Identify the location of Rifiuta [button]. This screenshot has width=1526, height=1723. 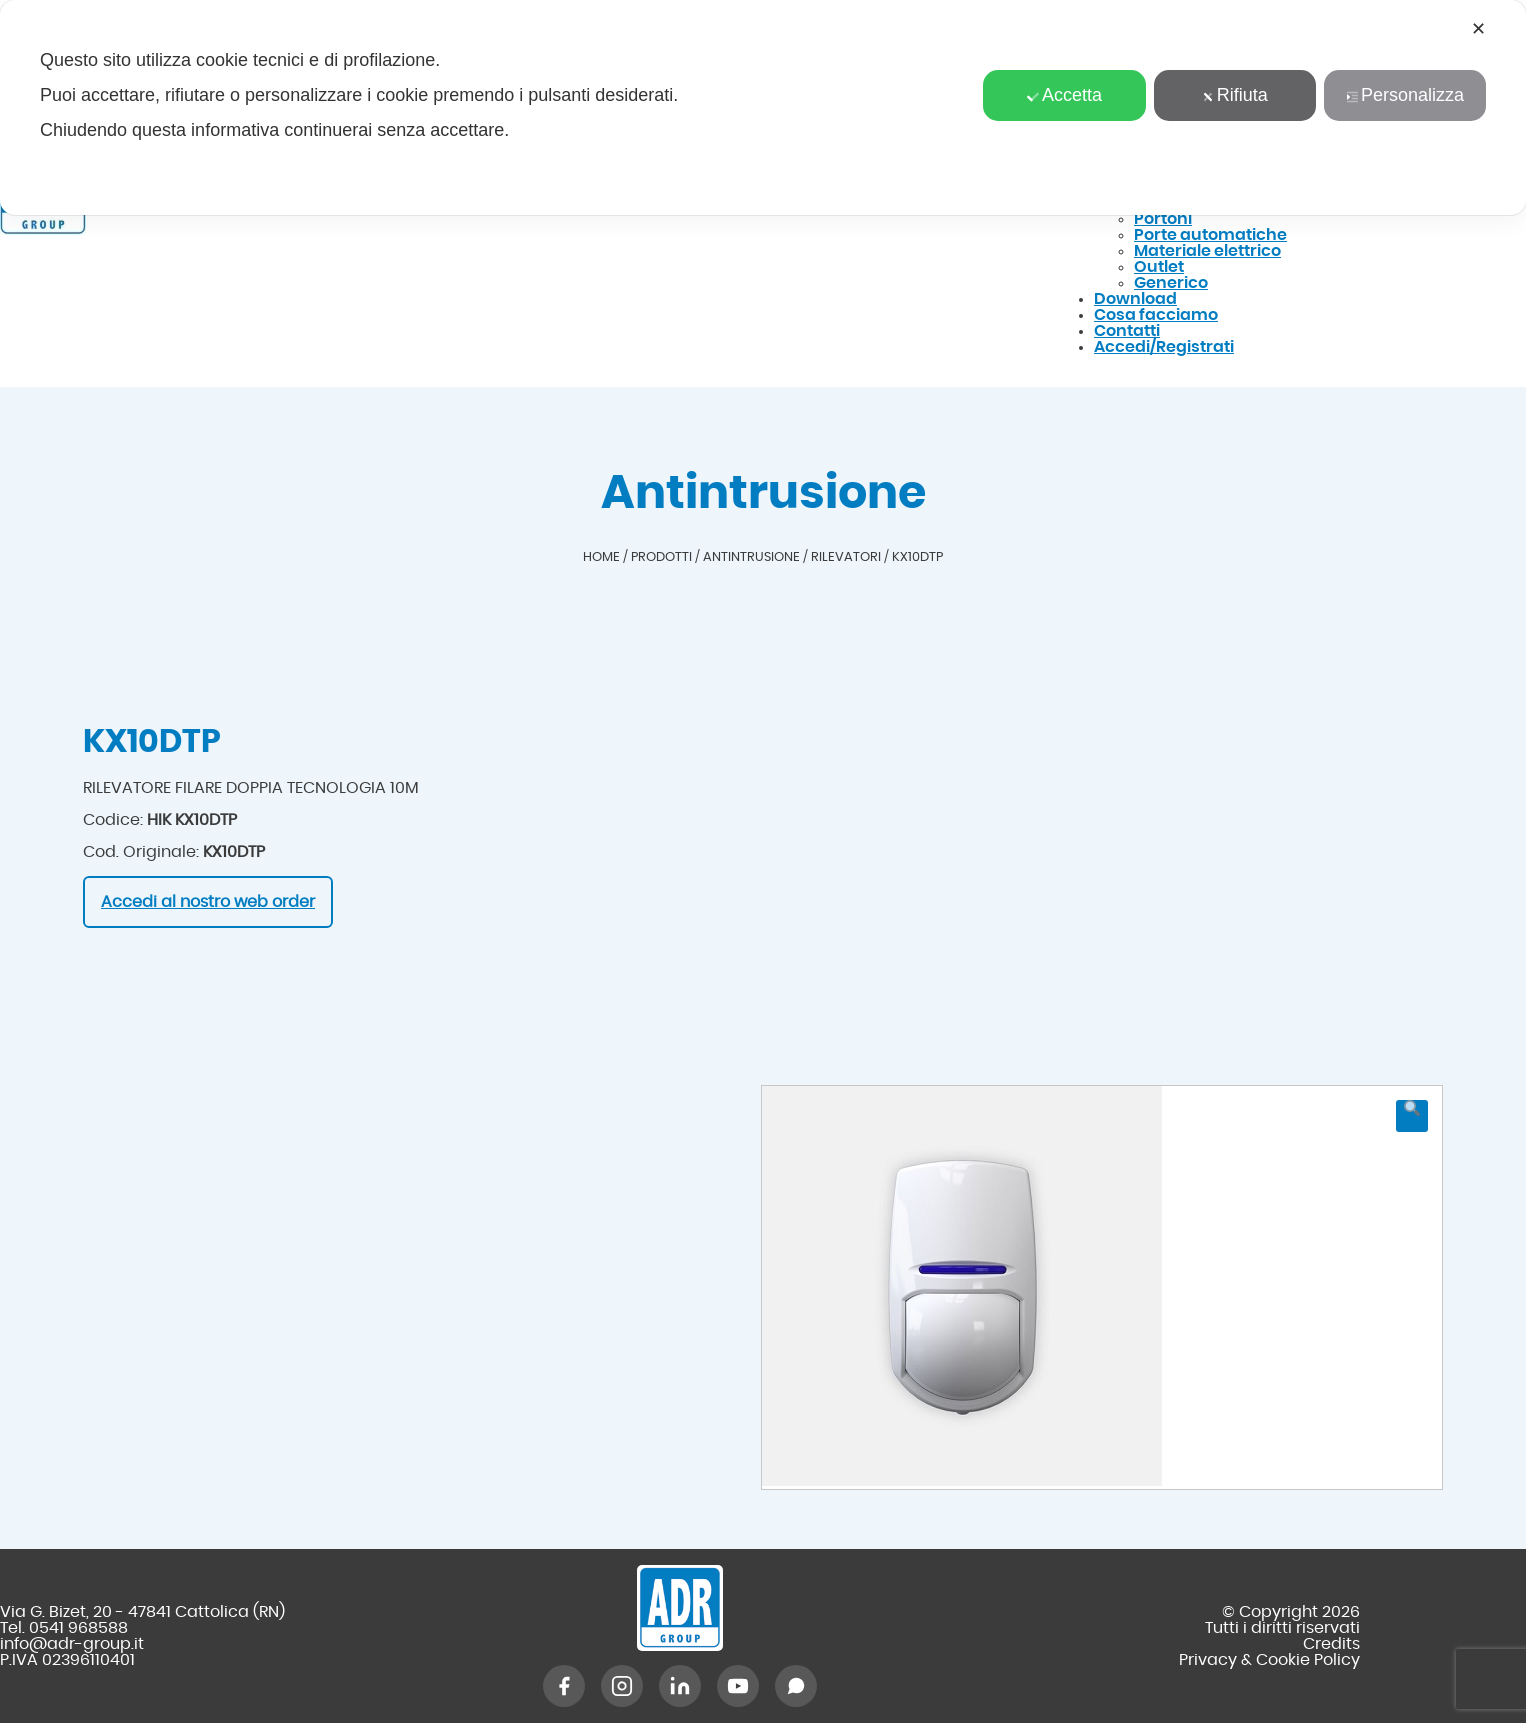
(1235, 95).